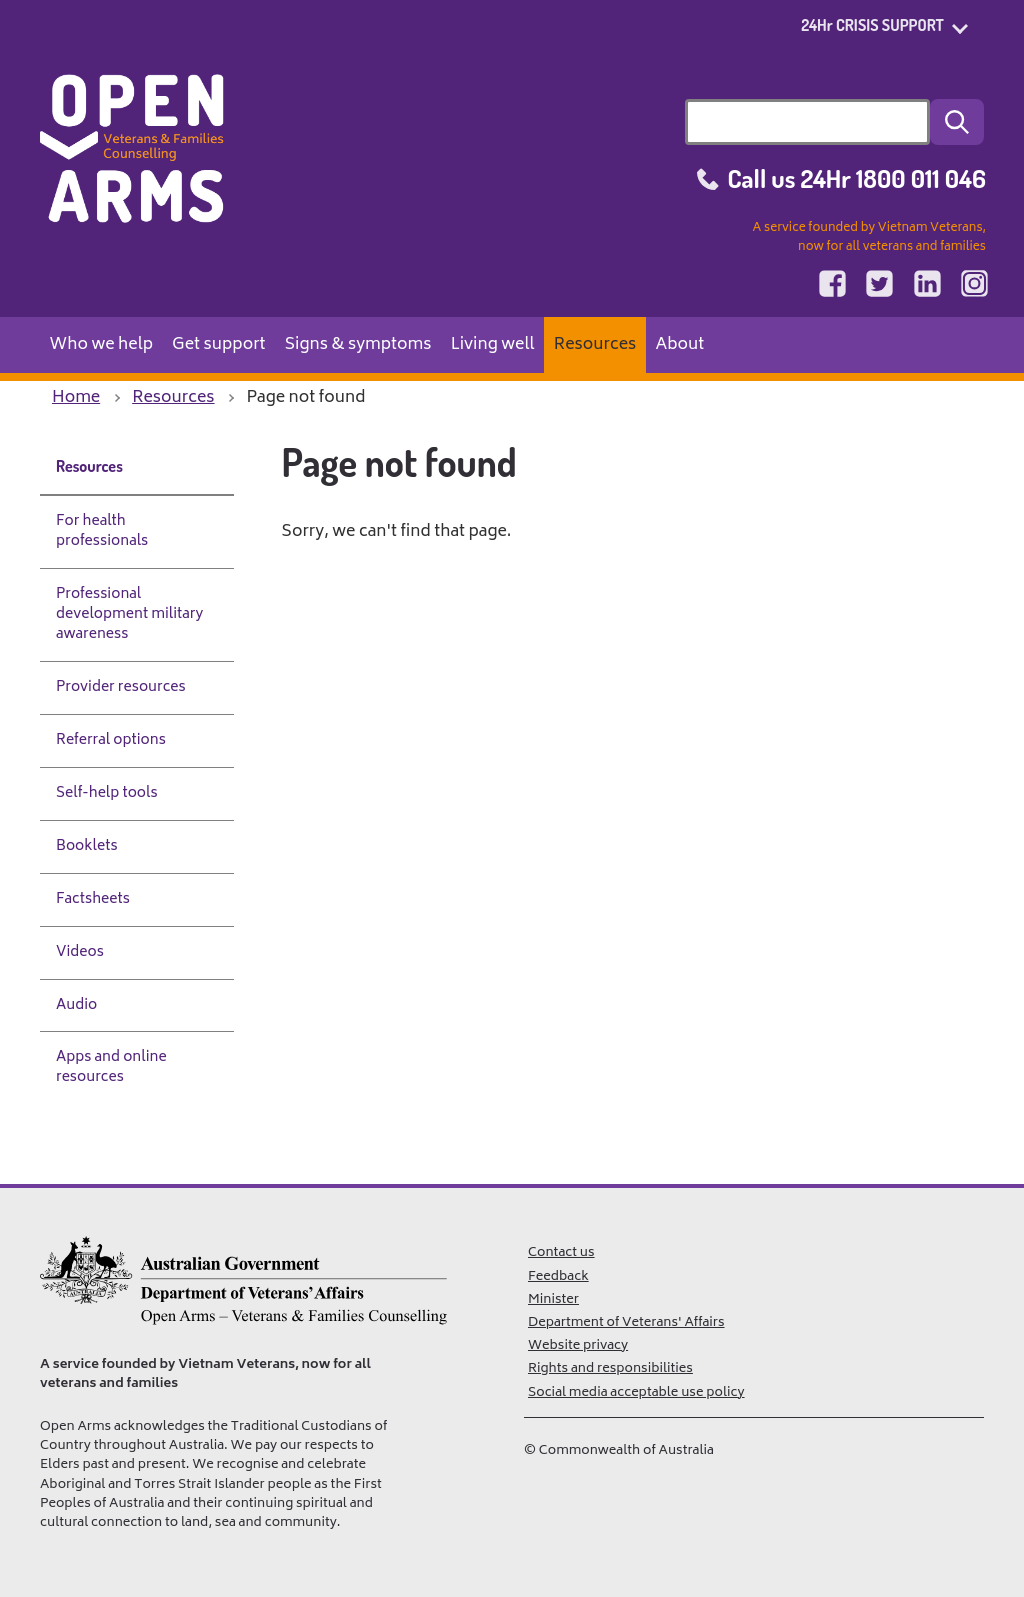 The image size is (1024, 1597). What do you see at coordinates (80, 952) in the screenshot?
I see `Videos` at bounding box center [80, 952].